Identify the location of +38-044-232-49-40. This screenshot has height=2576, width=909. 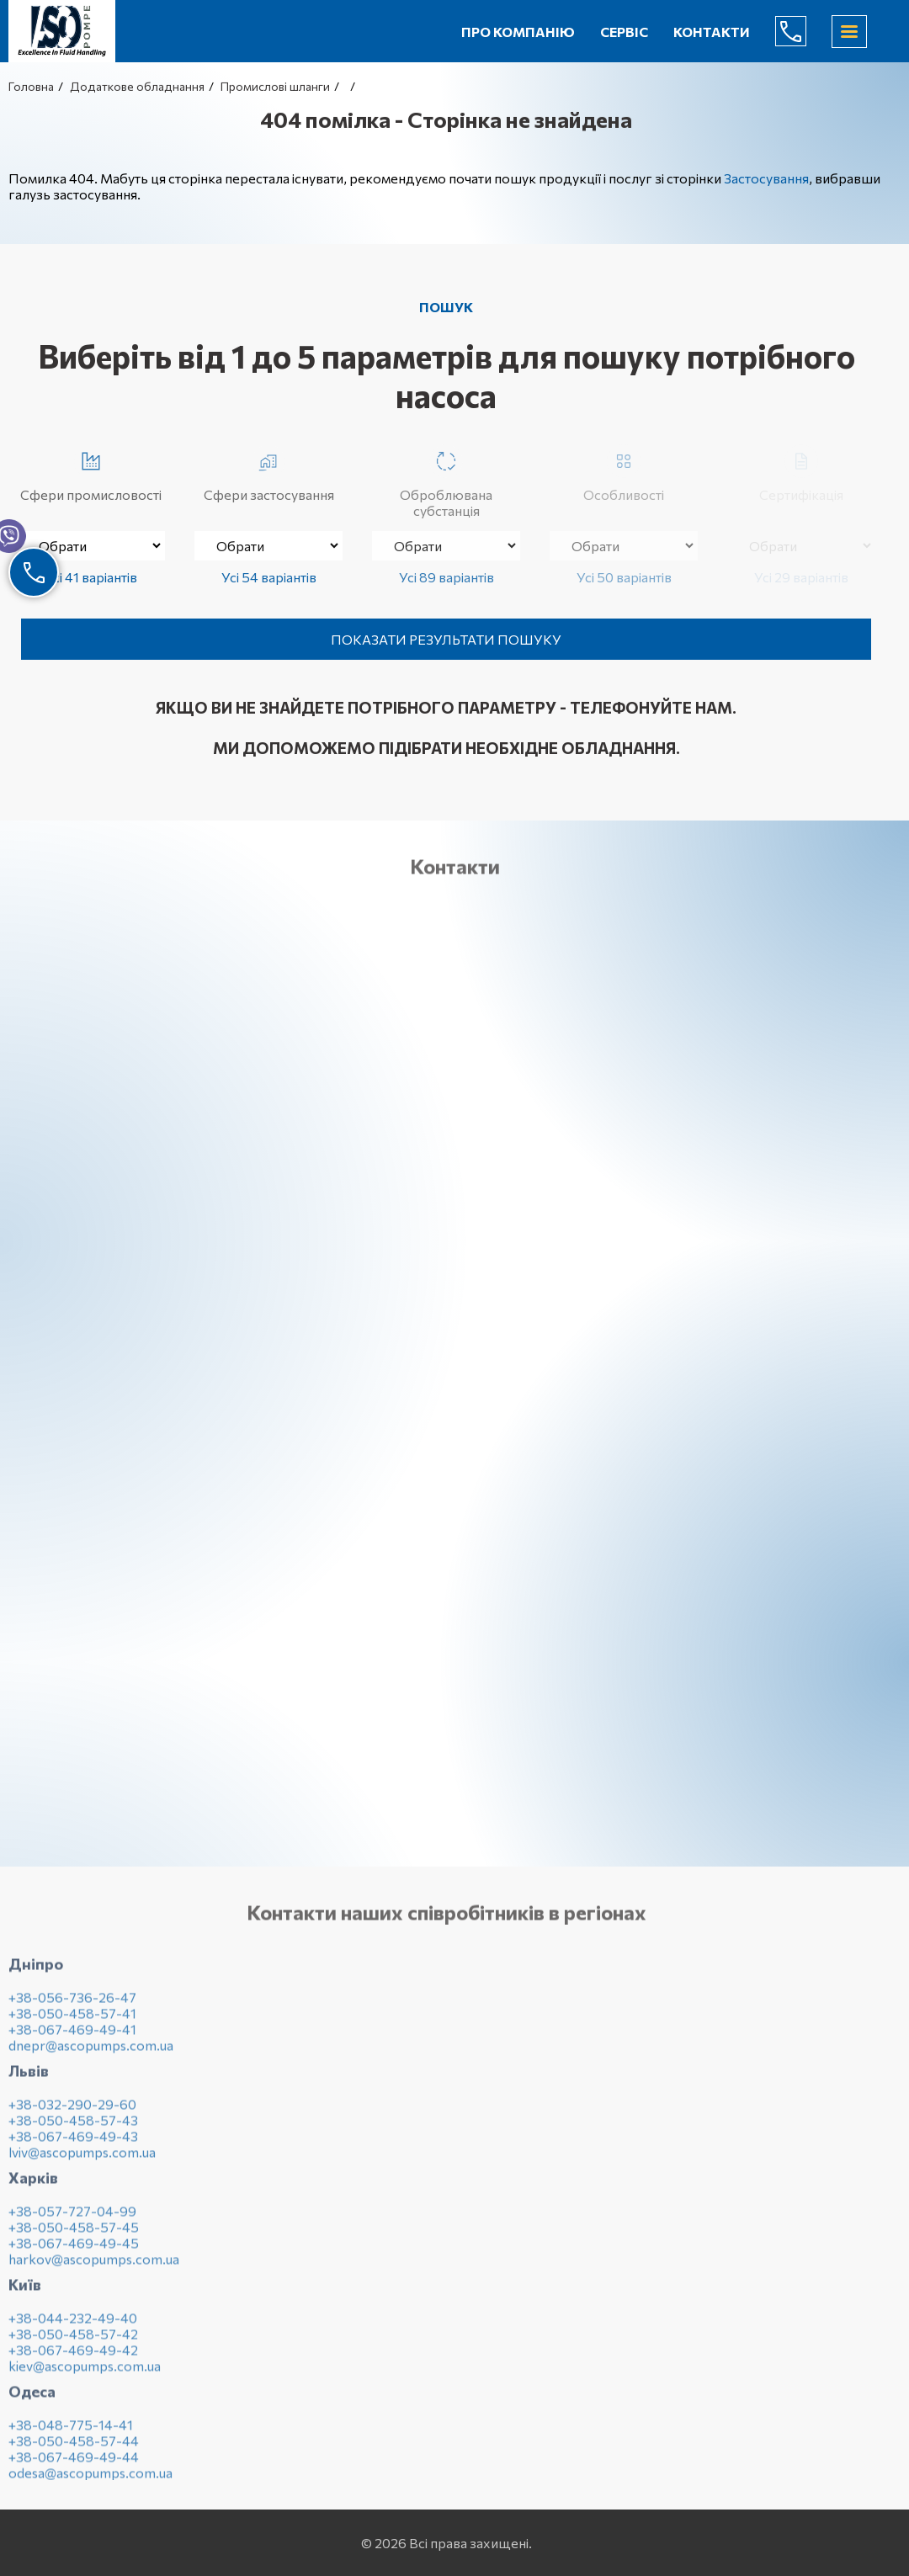
(72, 2324).